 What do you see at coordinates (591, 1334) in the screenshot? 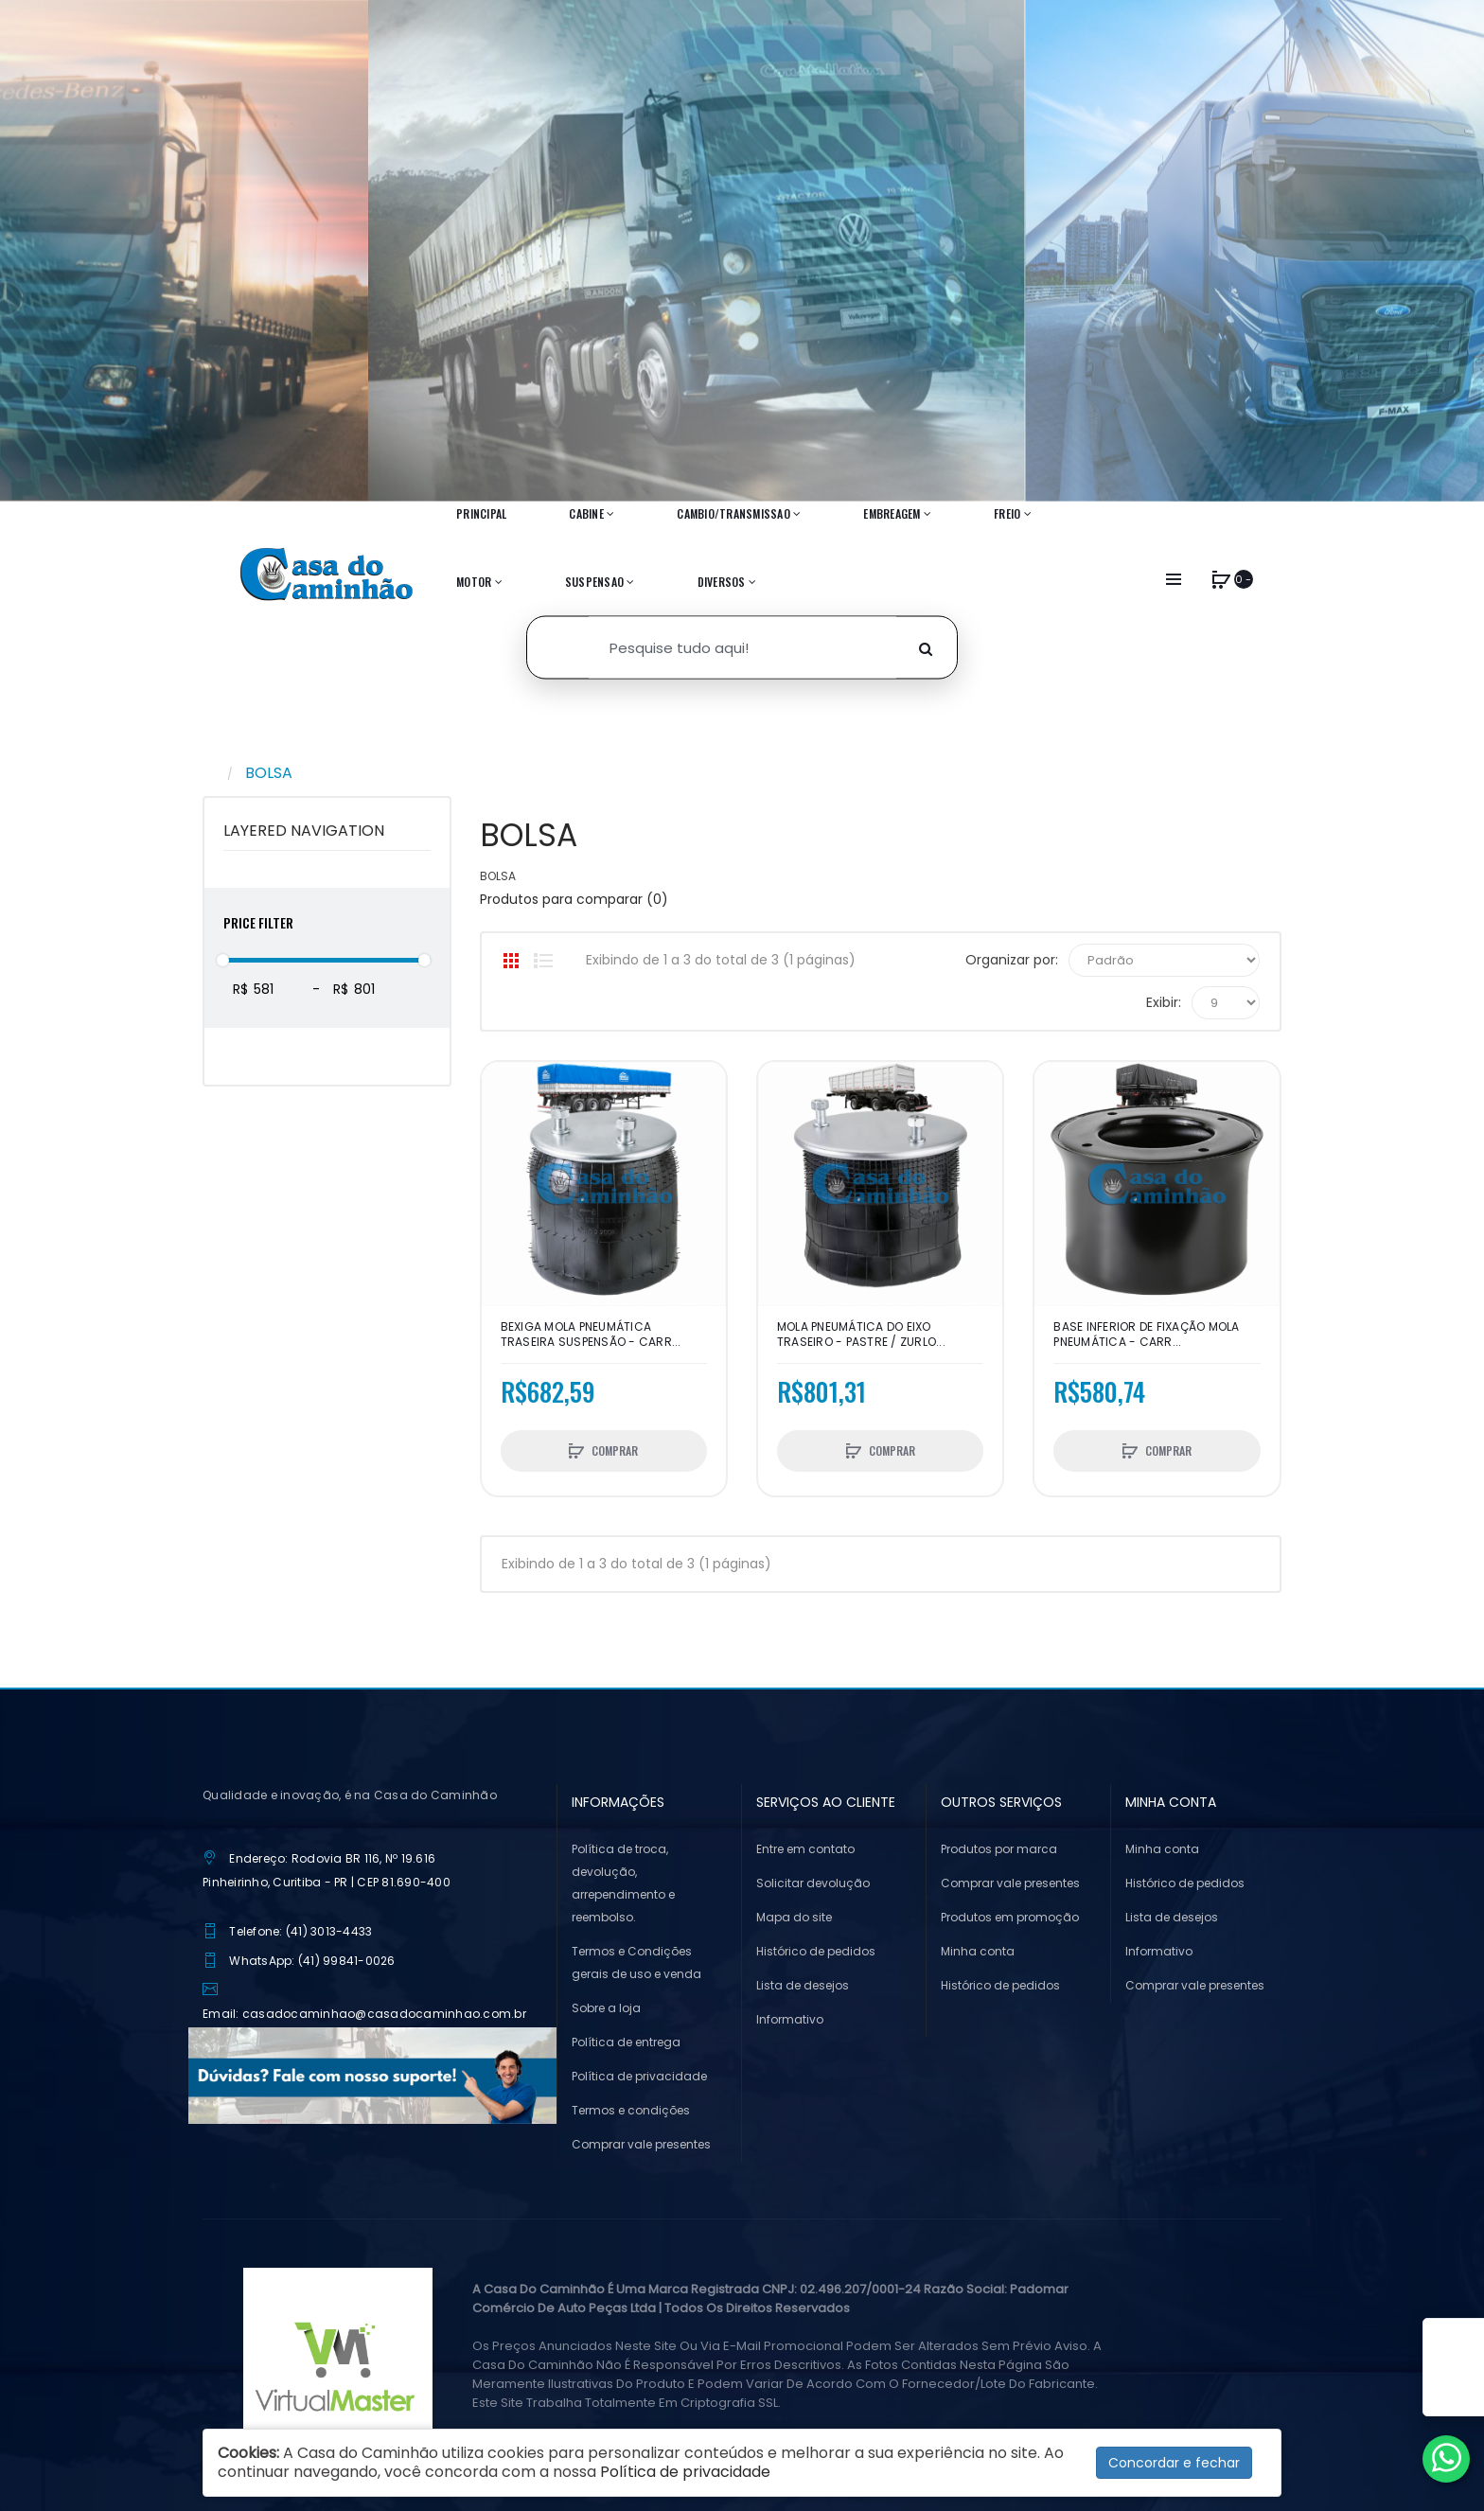
I see `BEXIGA MOLA PNEUMÁTICA TRASEIRA SUSPENSÃO - CARR...` at bounding box center [591, 1334].